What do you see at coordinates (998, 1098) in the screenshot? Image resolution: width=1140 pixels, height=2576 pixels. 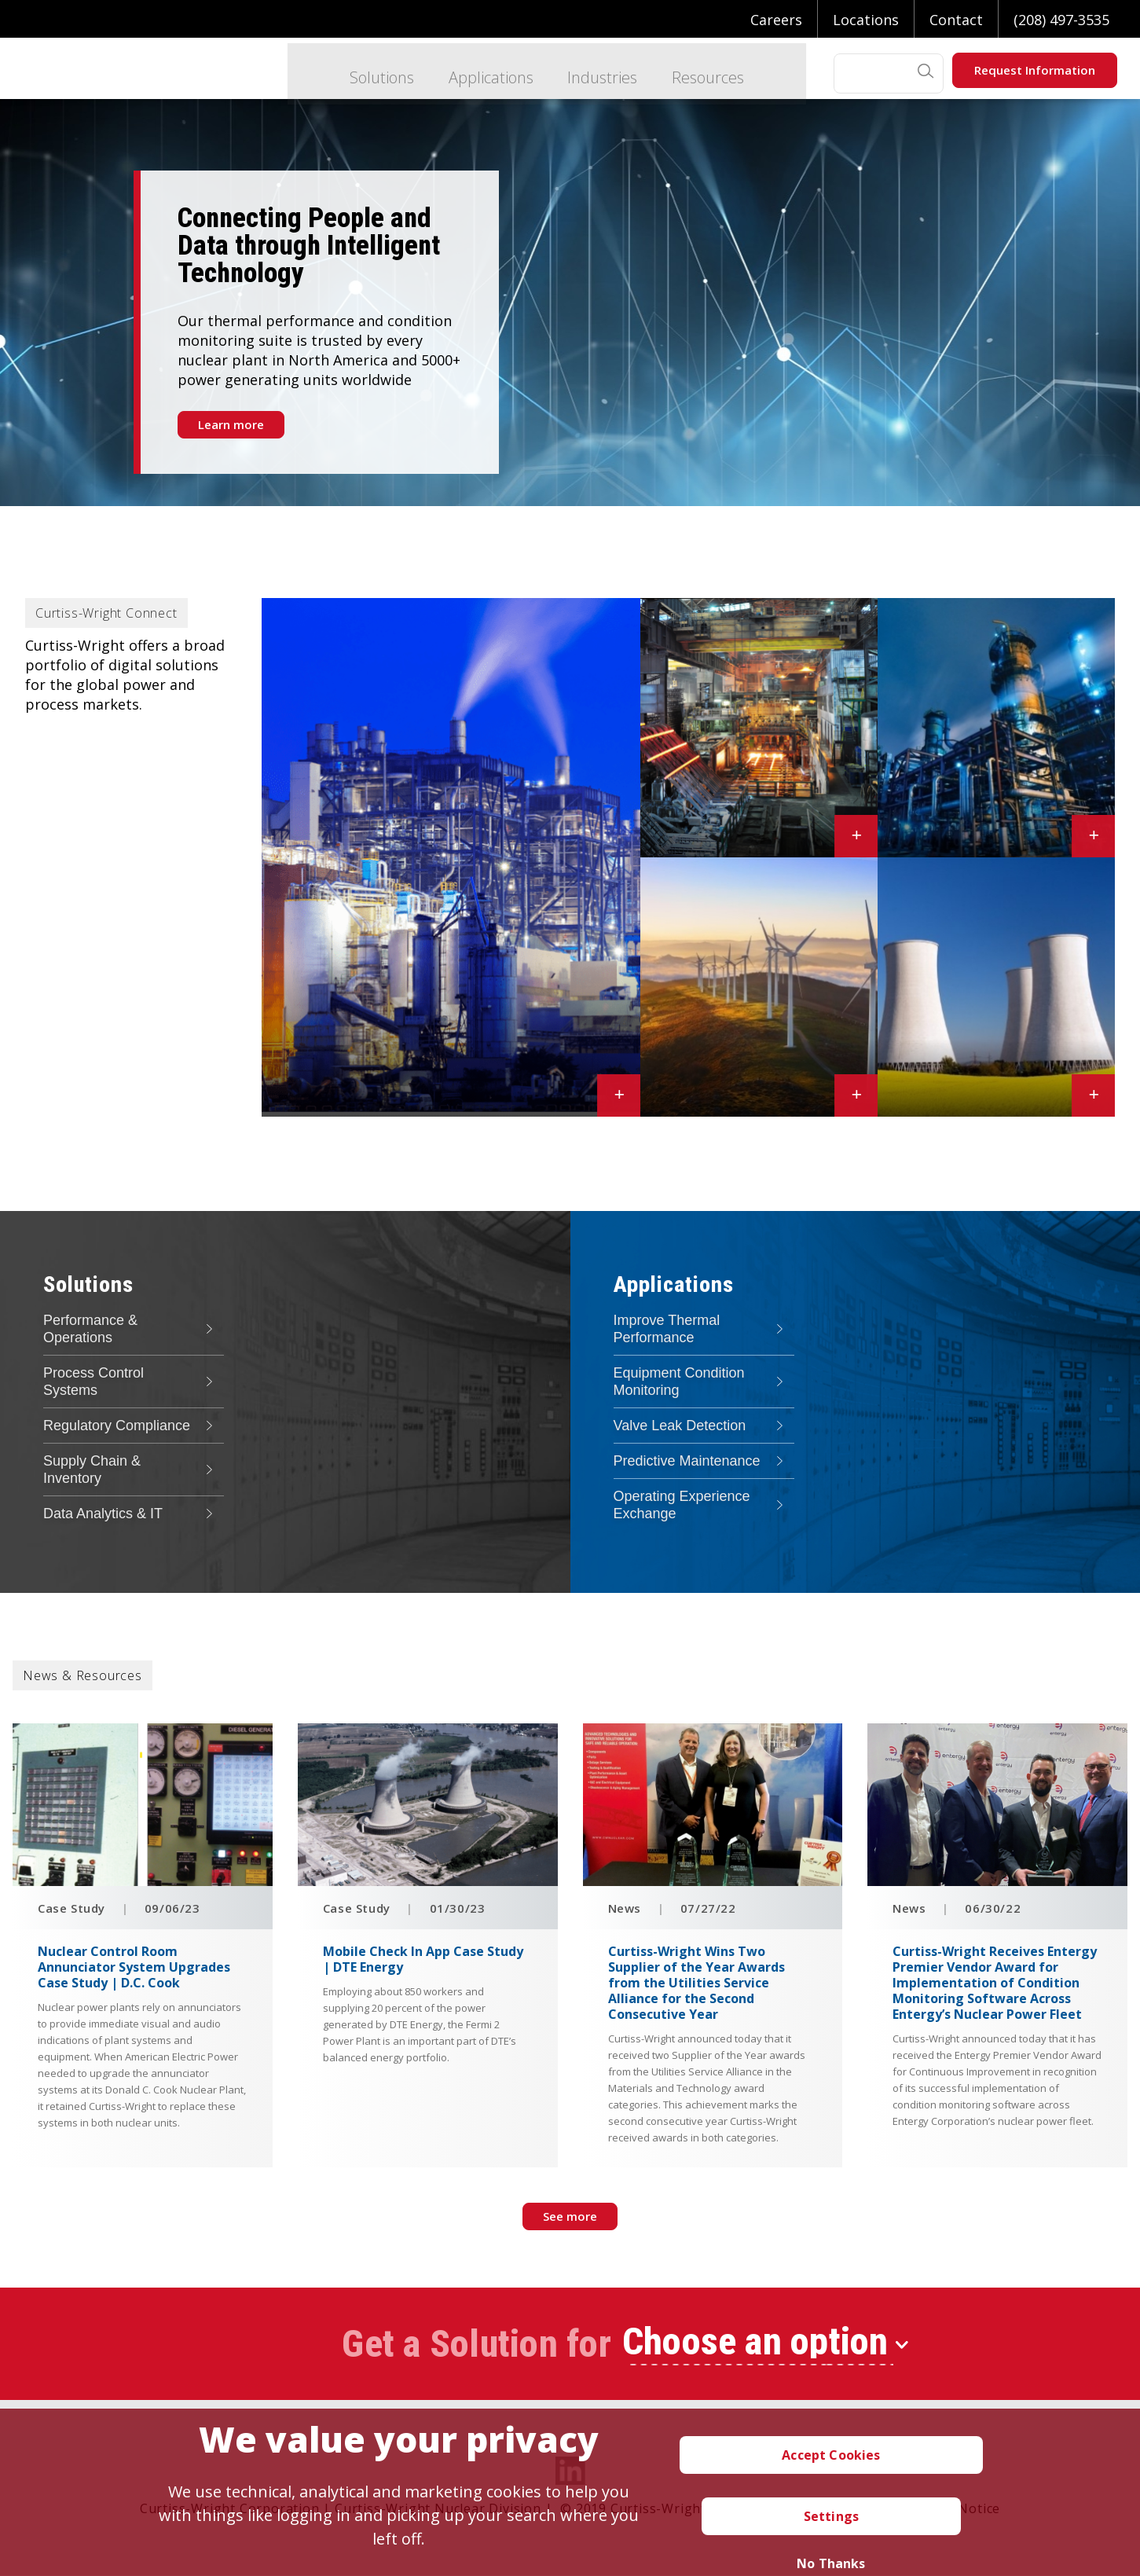 I see `Nuclear Power` at bounding box center [998, 1098].